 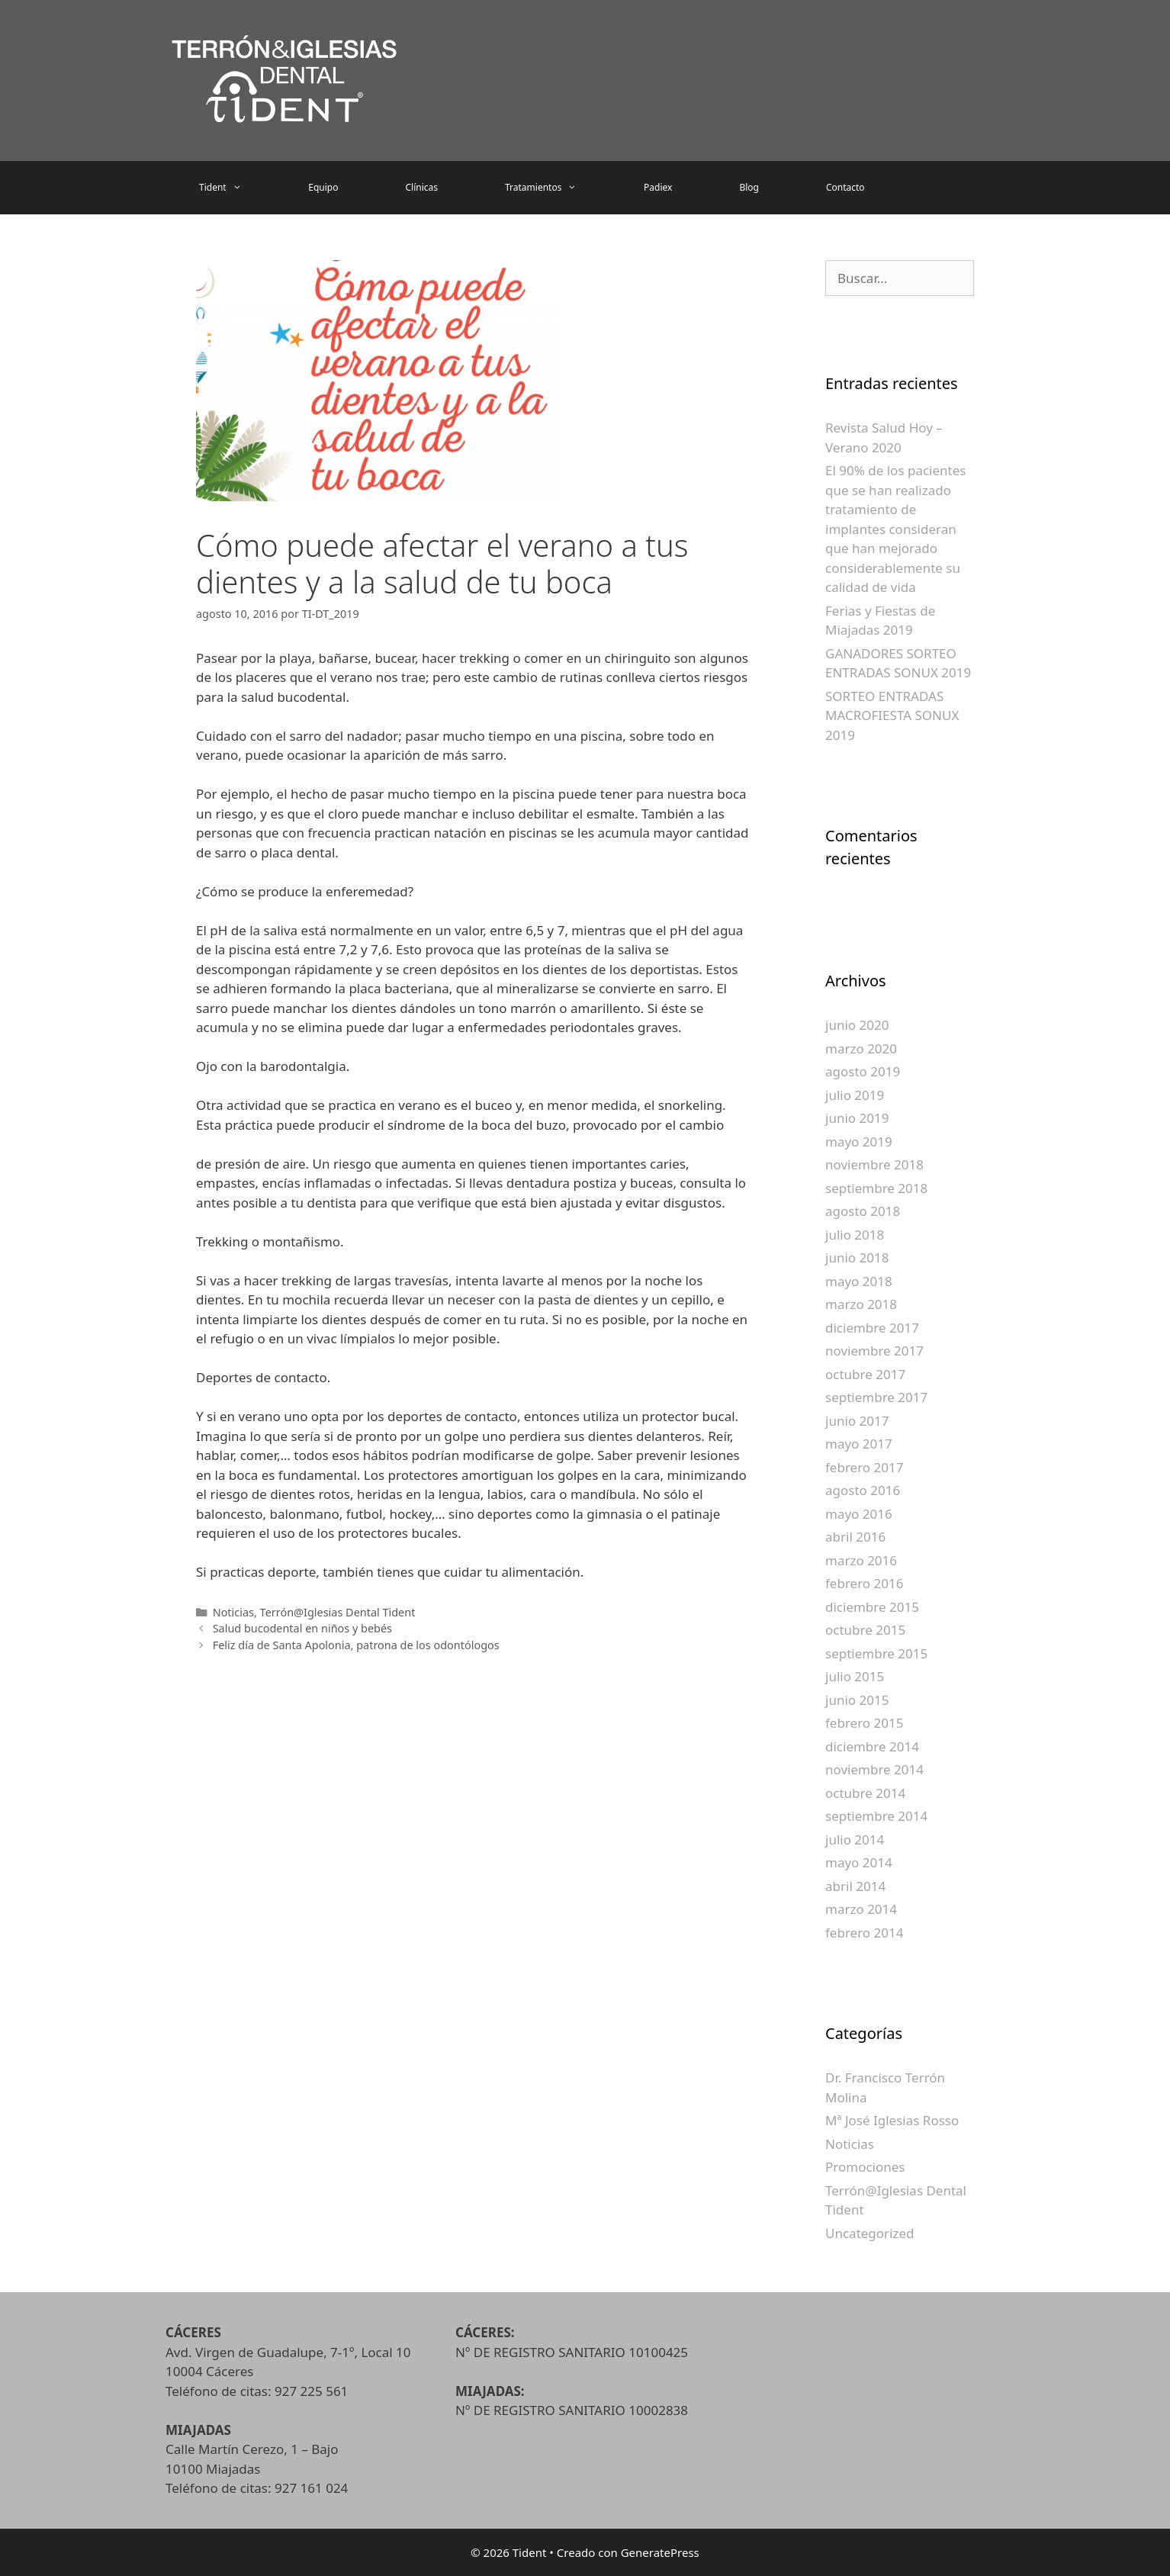 What do you see at coordinates (356, 1645) in the screenshot?
I see `Feliz día de Santa Apolonia, patrona de los odontólogos` at bounding box center [356, 1645].